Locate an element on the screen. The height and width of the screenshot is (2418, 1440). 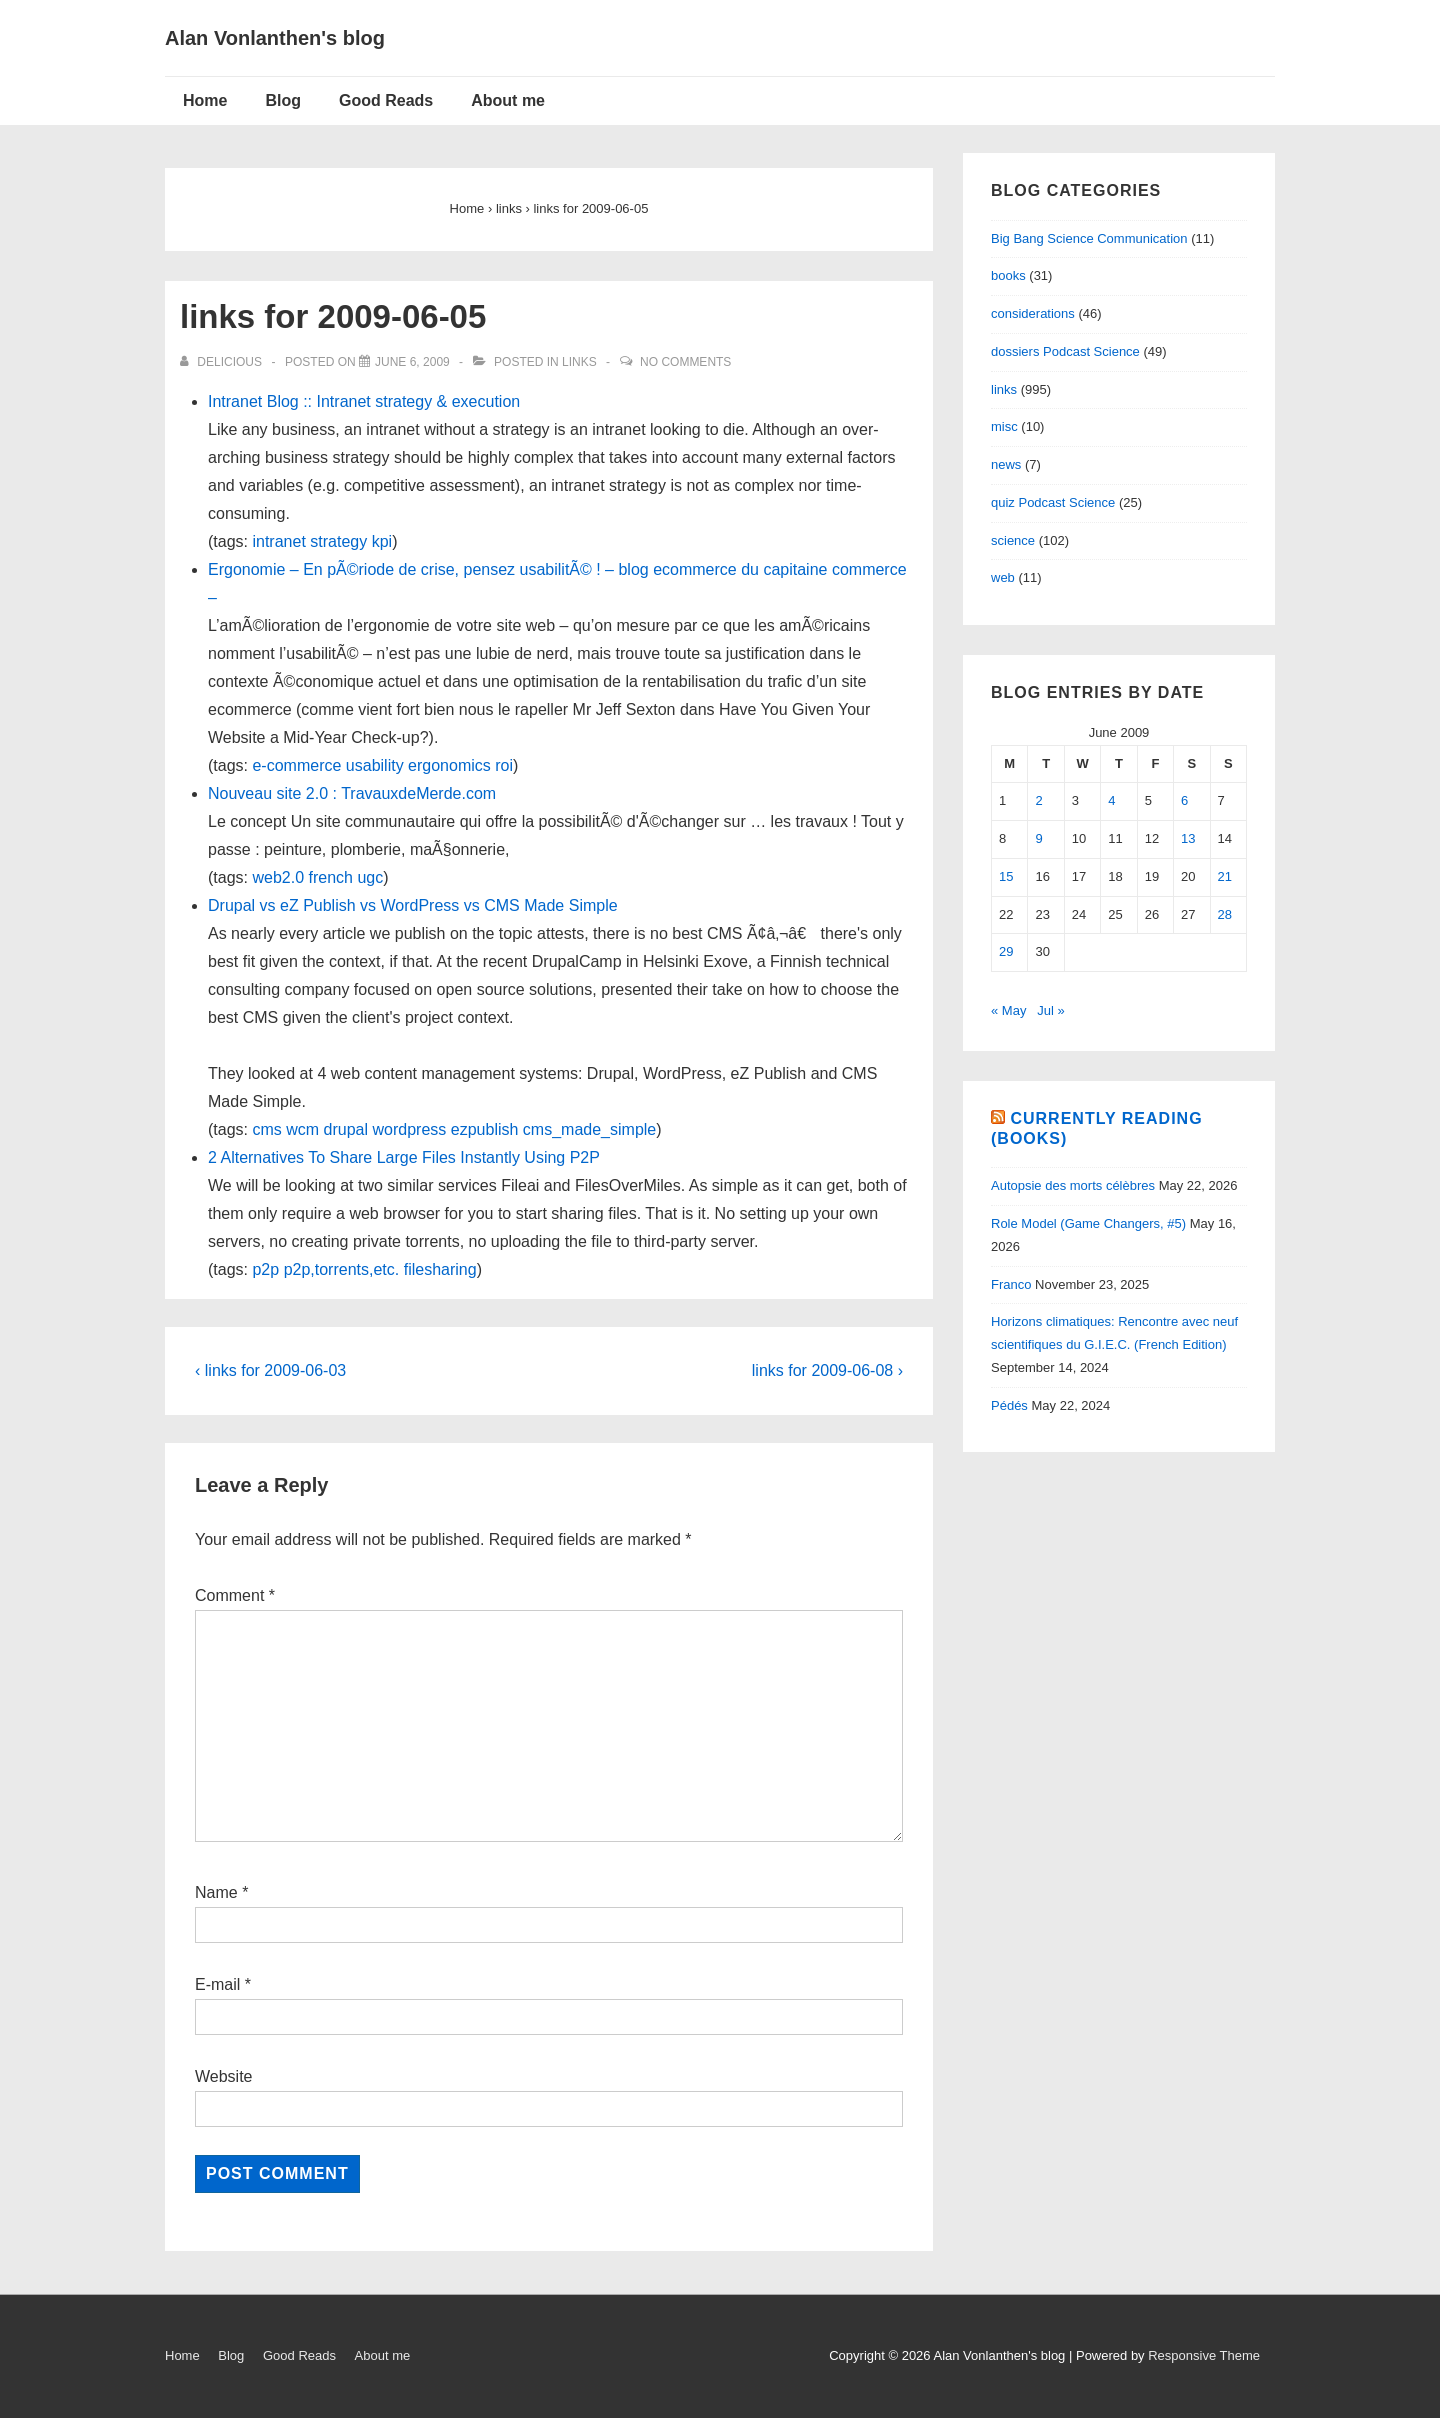
cms_made_simple is located at coordinates (589, 1129).